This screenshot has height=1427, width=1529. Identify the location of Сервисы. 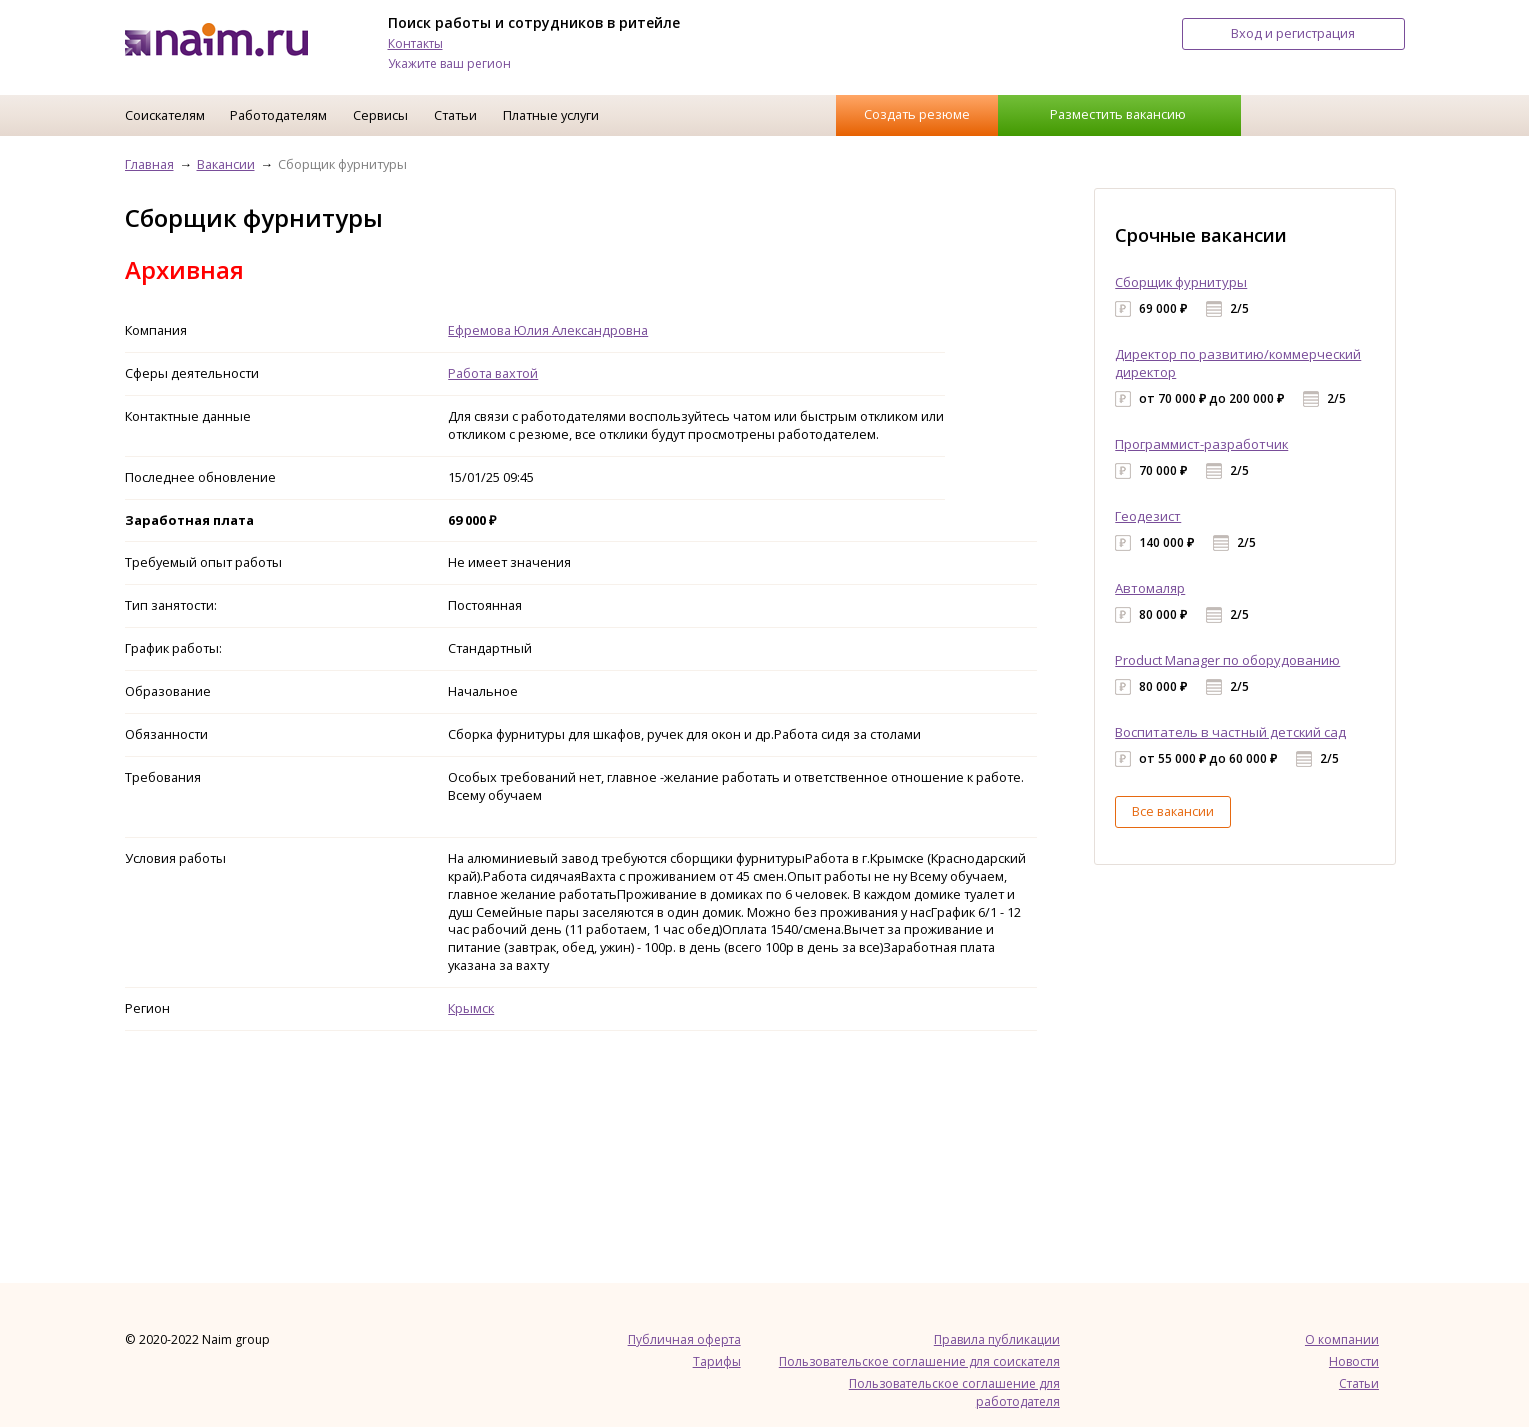
(380, 115).